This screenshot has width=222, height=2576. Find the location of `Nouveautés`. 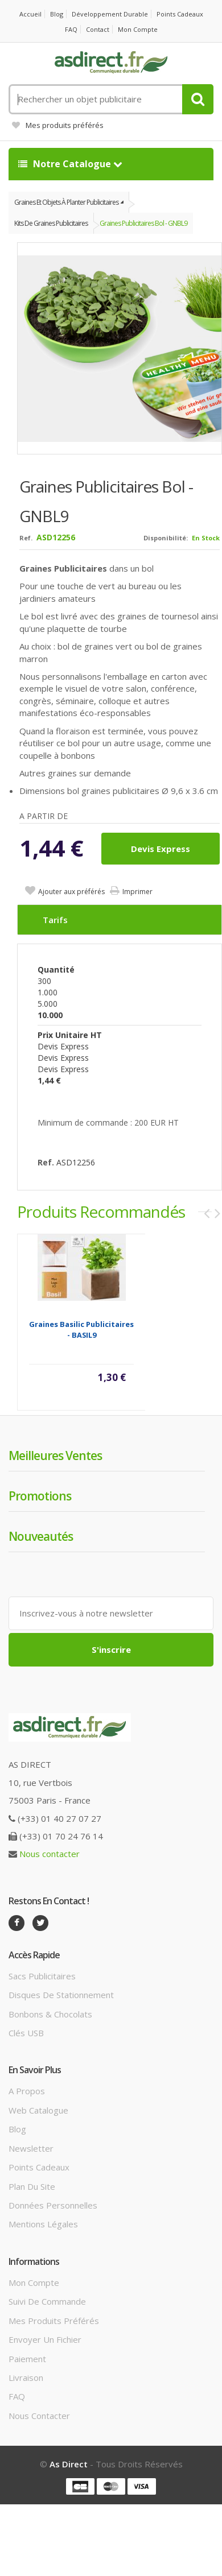

Nouveautés is located at coordinates (41, 1536).